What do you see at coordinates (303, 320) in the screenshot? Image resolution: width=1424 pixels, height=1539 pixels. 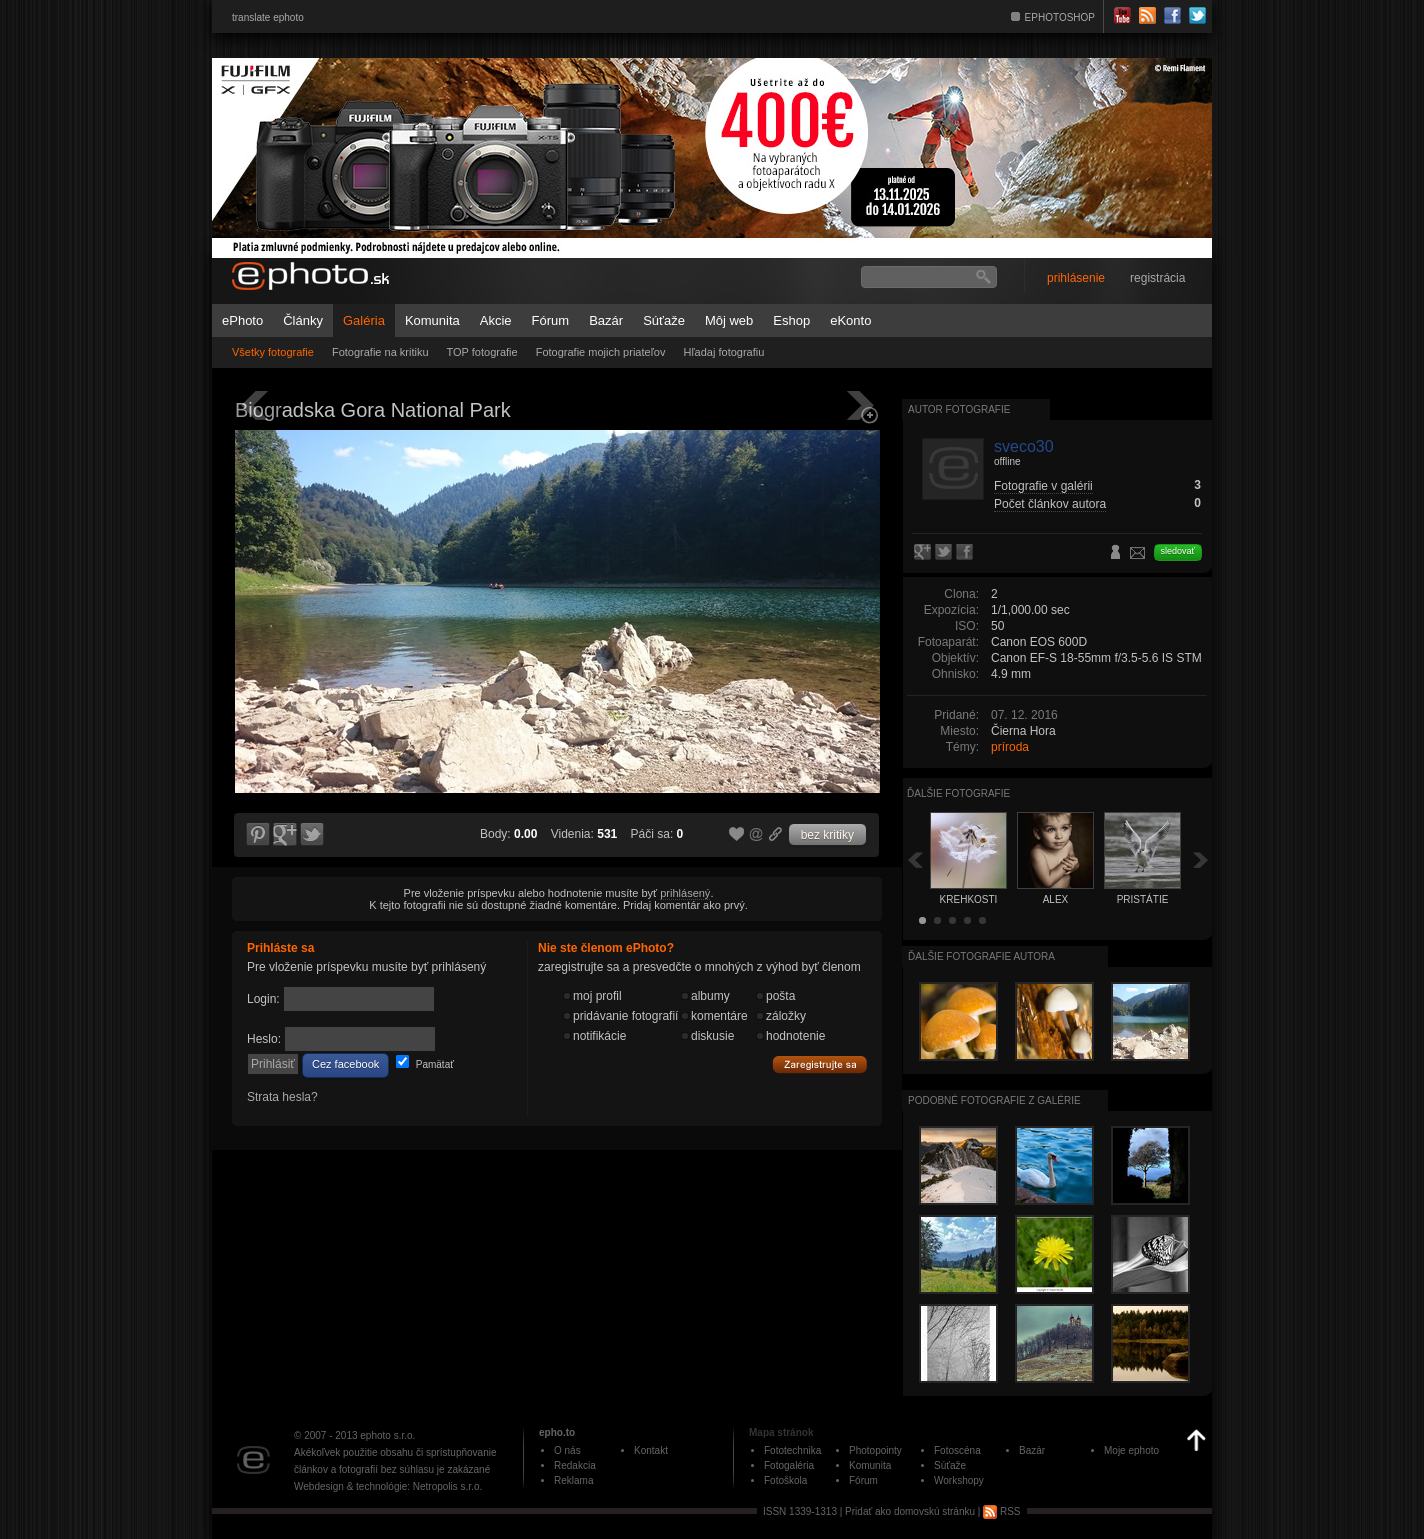 I see `Články` at bounding box center [303, 320].